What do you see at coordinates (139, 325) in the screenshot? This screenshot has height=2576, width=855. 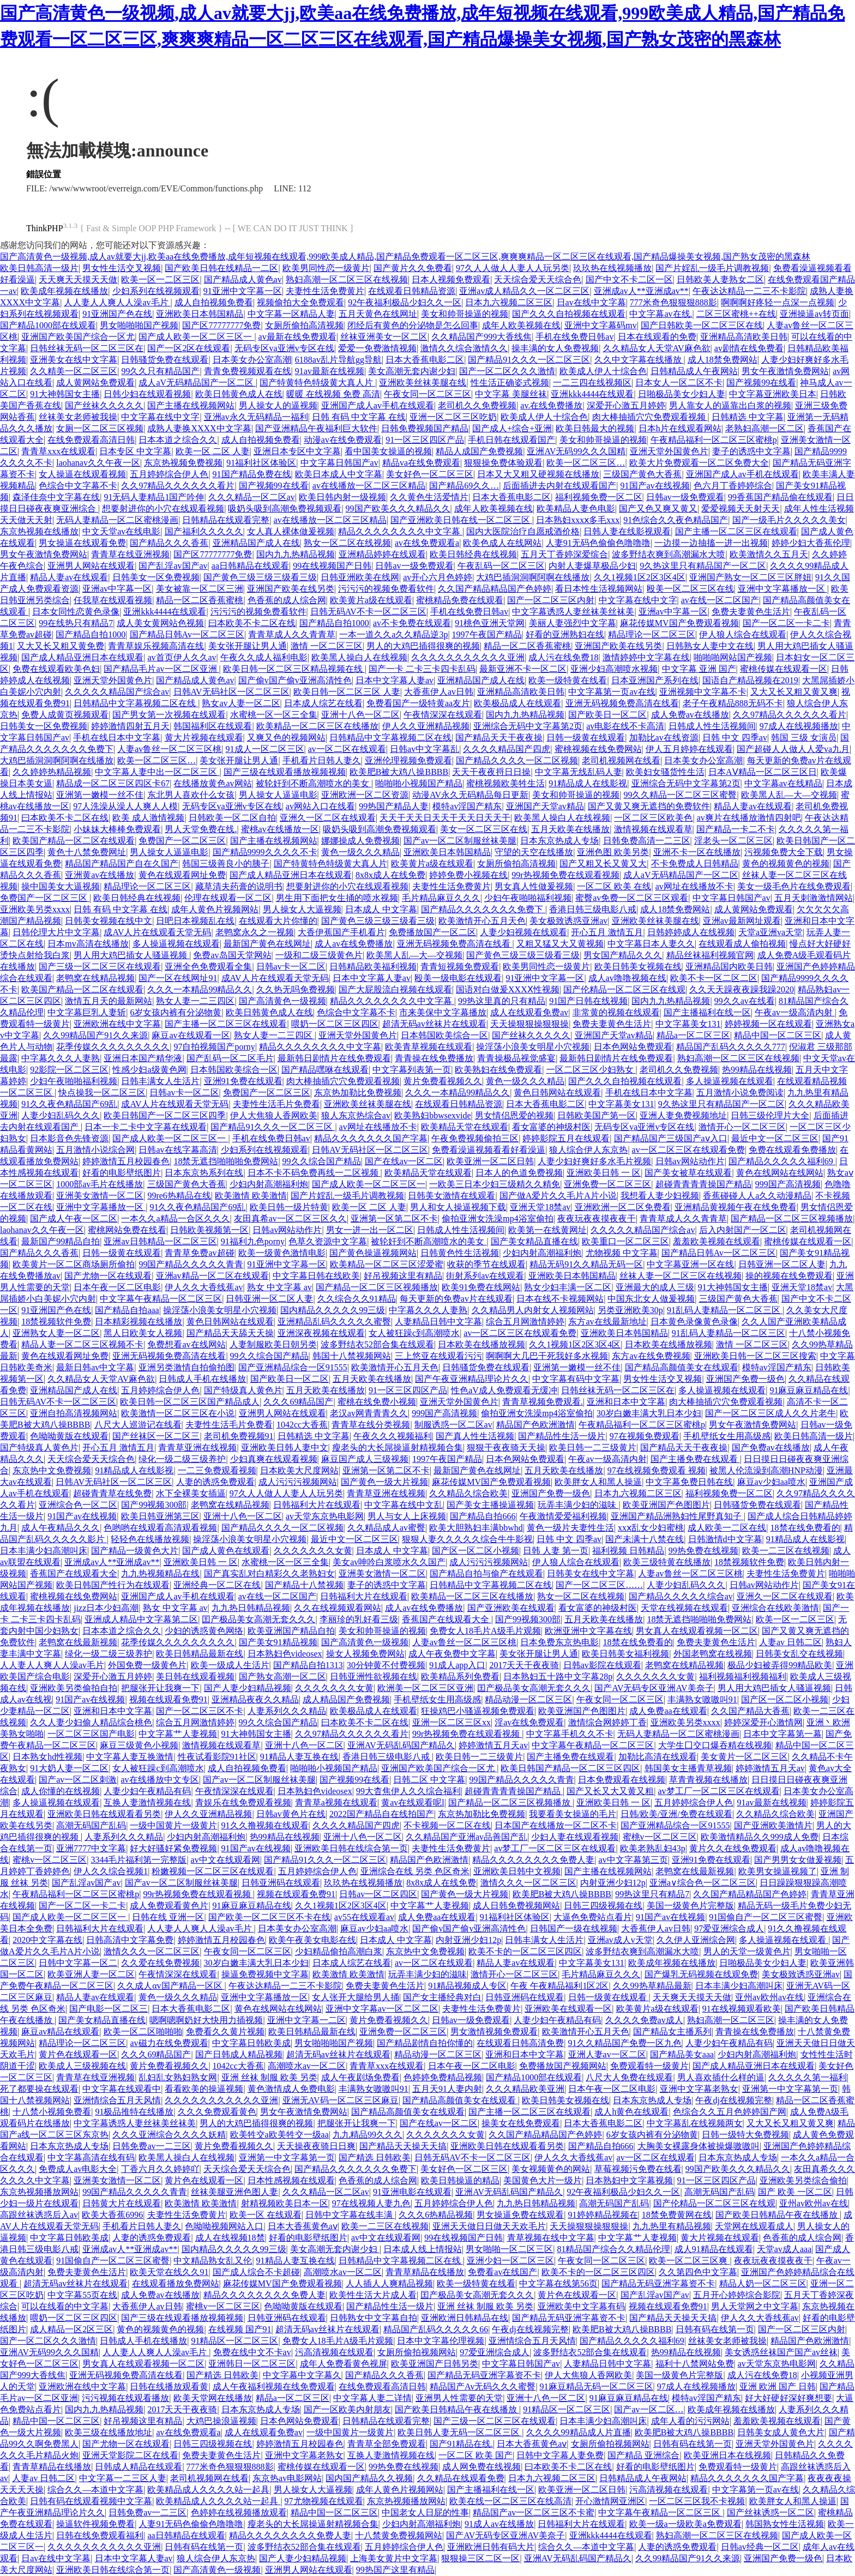 I see `男女啪啪啪国产视频` at bounding box center [139, 325].